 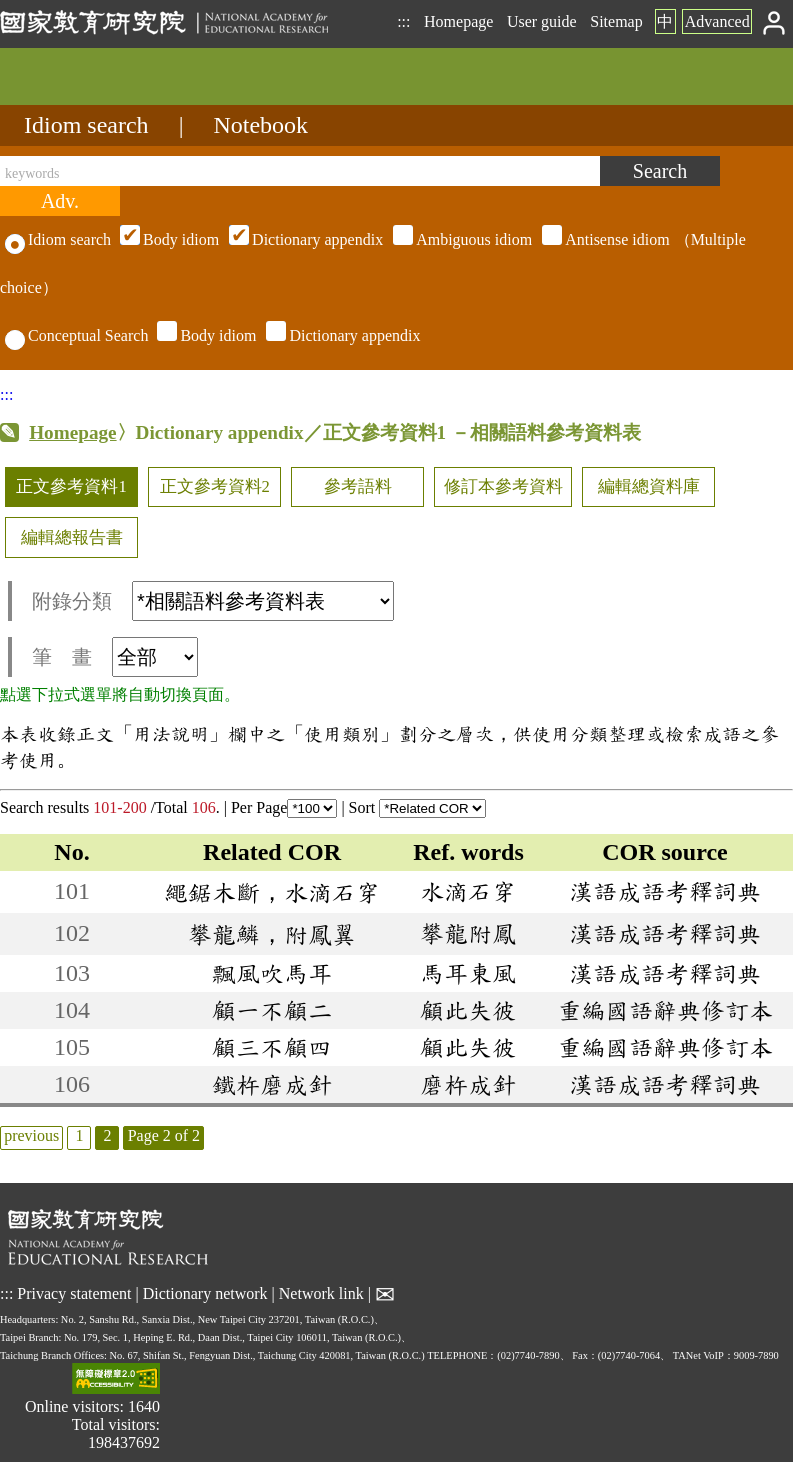 I want to click on Conceptual Search, so click(x=76, y=335).